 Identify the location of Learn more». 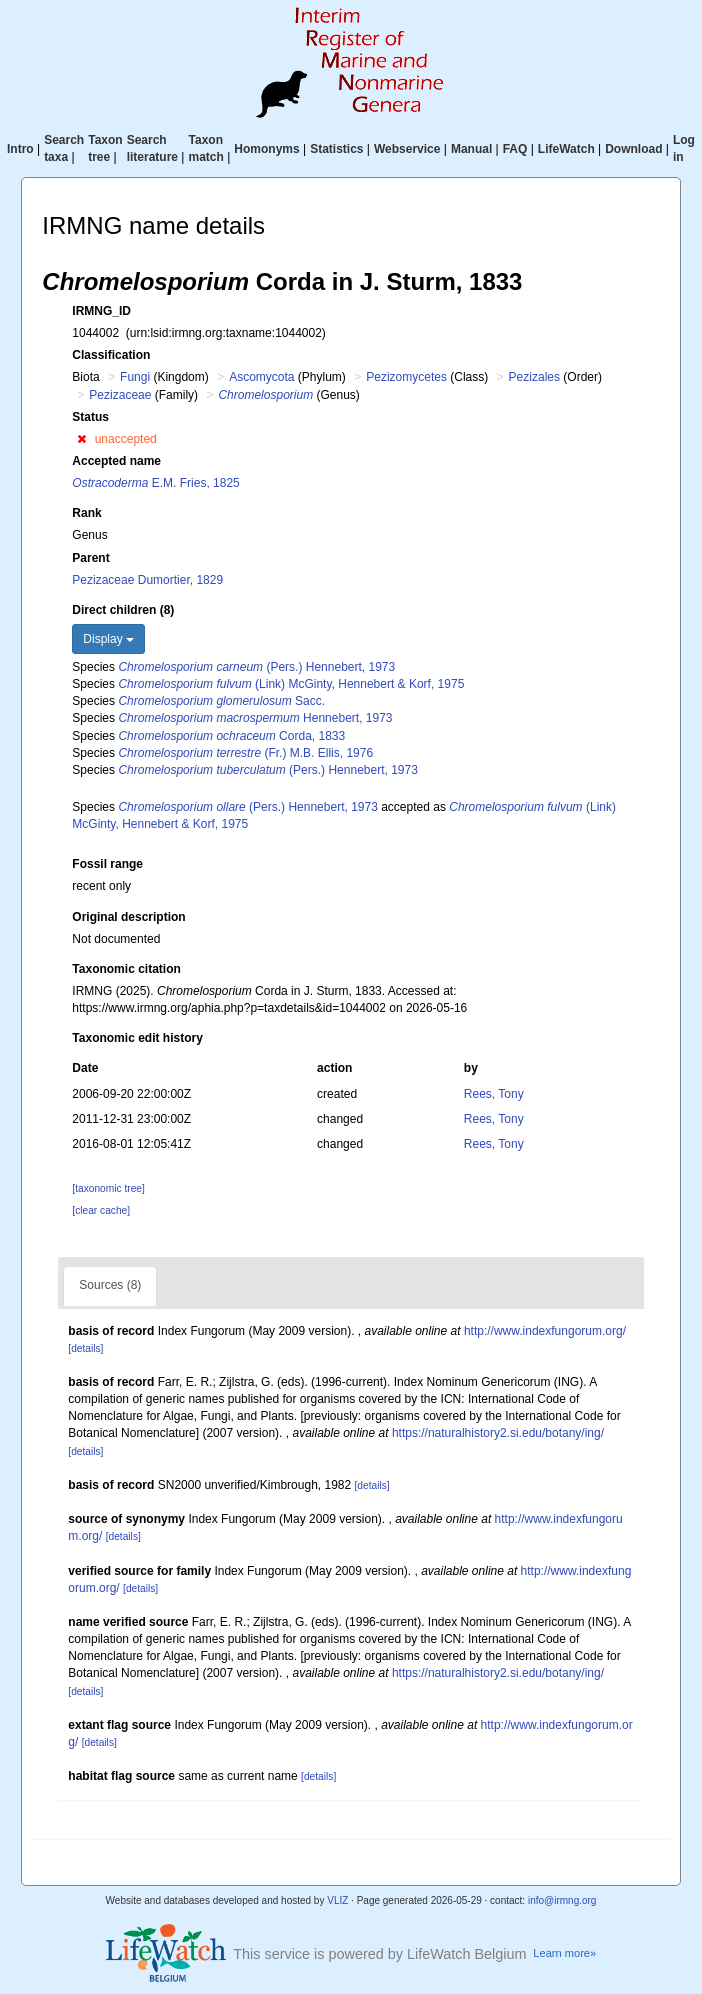
(564, 1953).